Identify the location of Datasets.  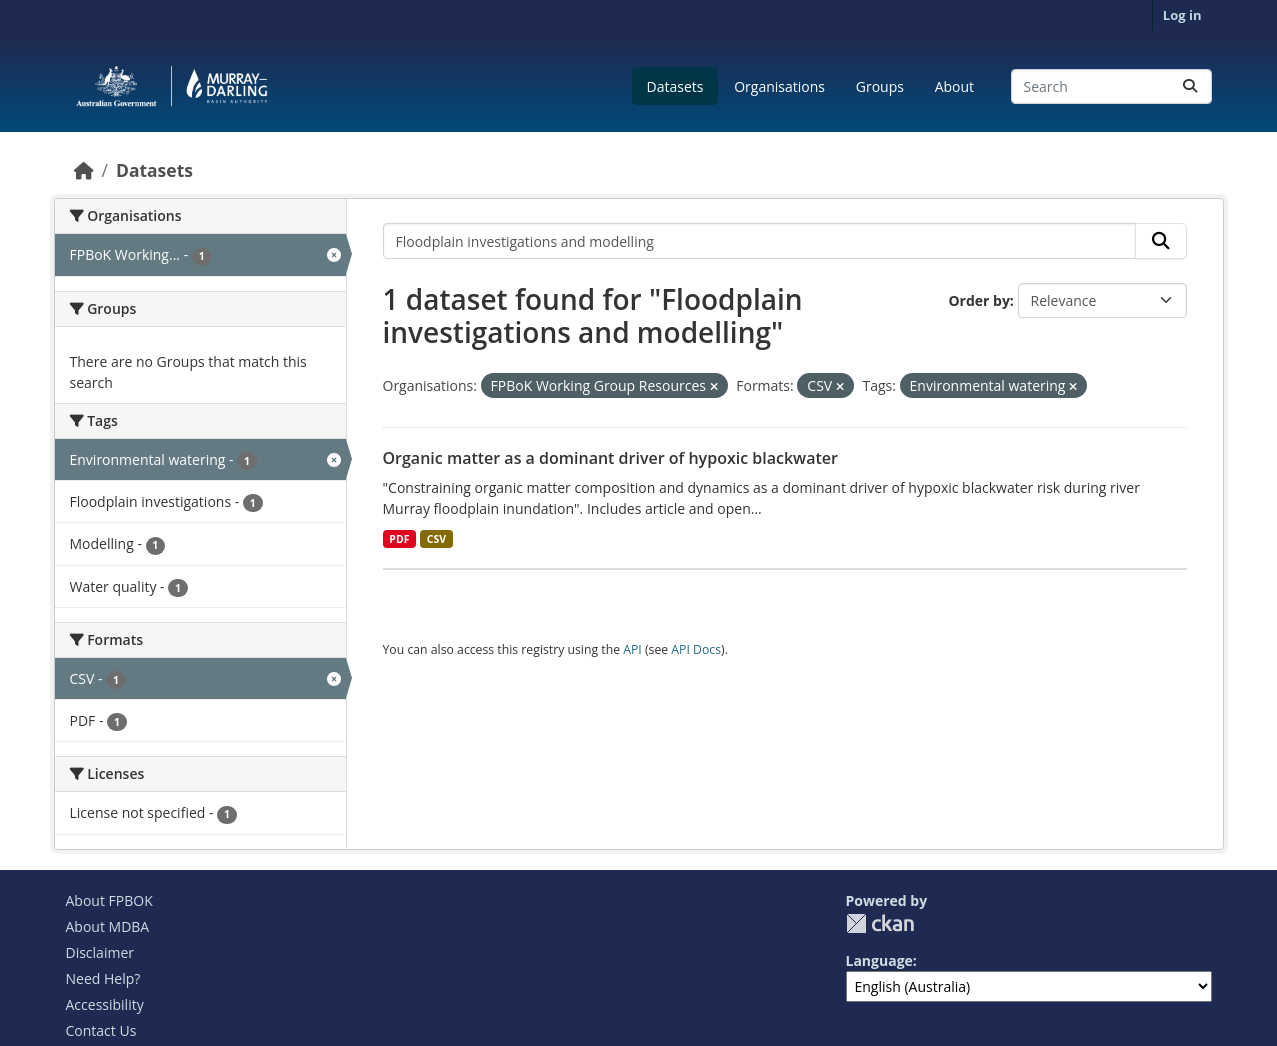
(675, 86).